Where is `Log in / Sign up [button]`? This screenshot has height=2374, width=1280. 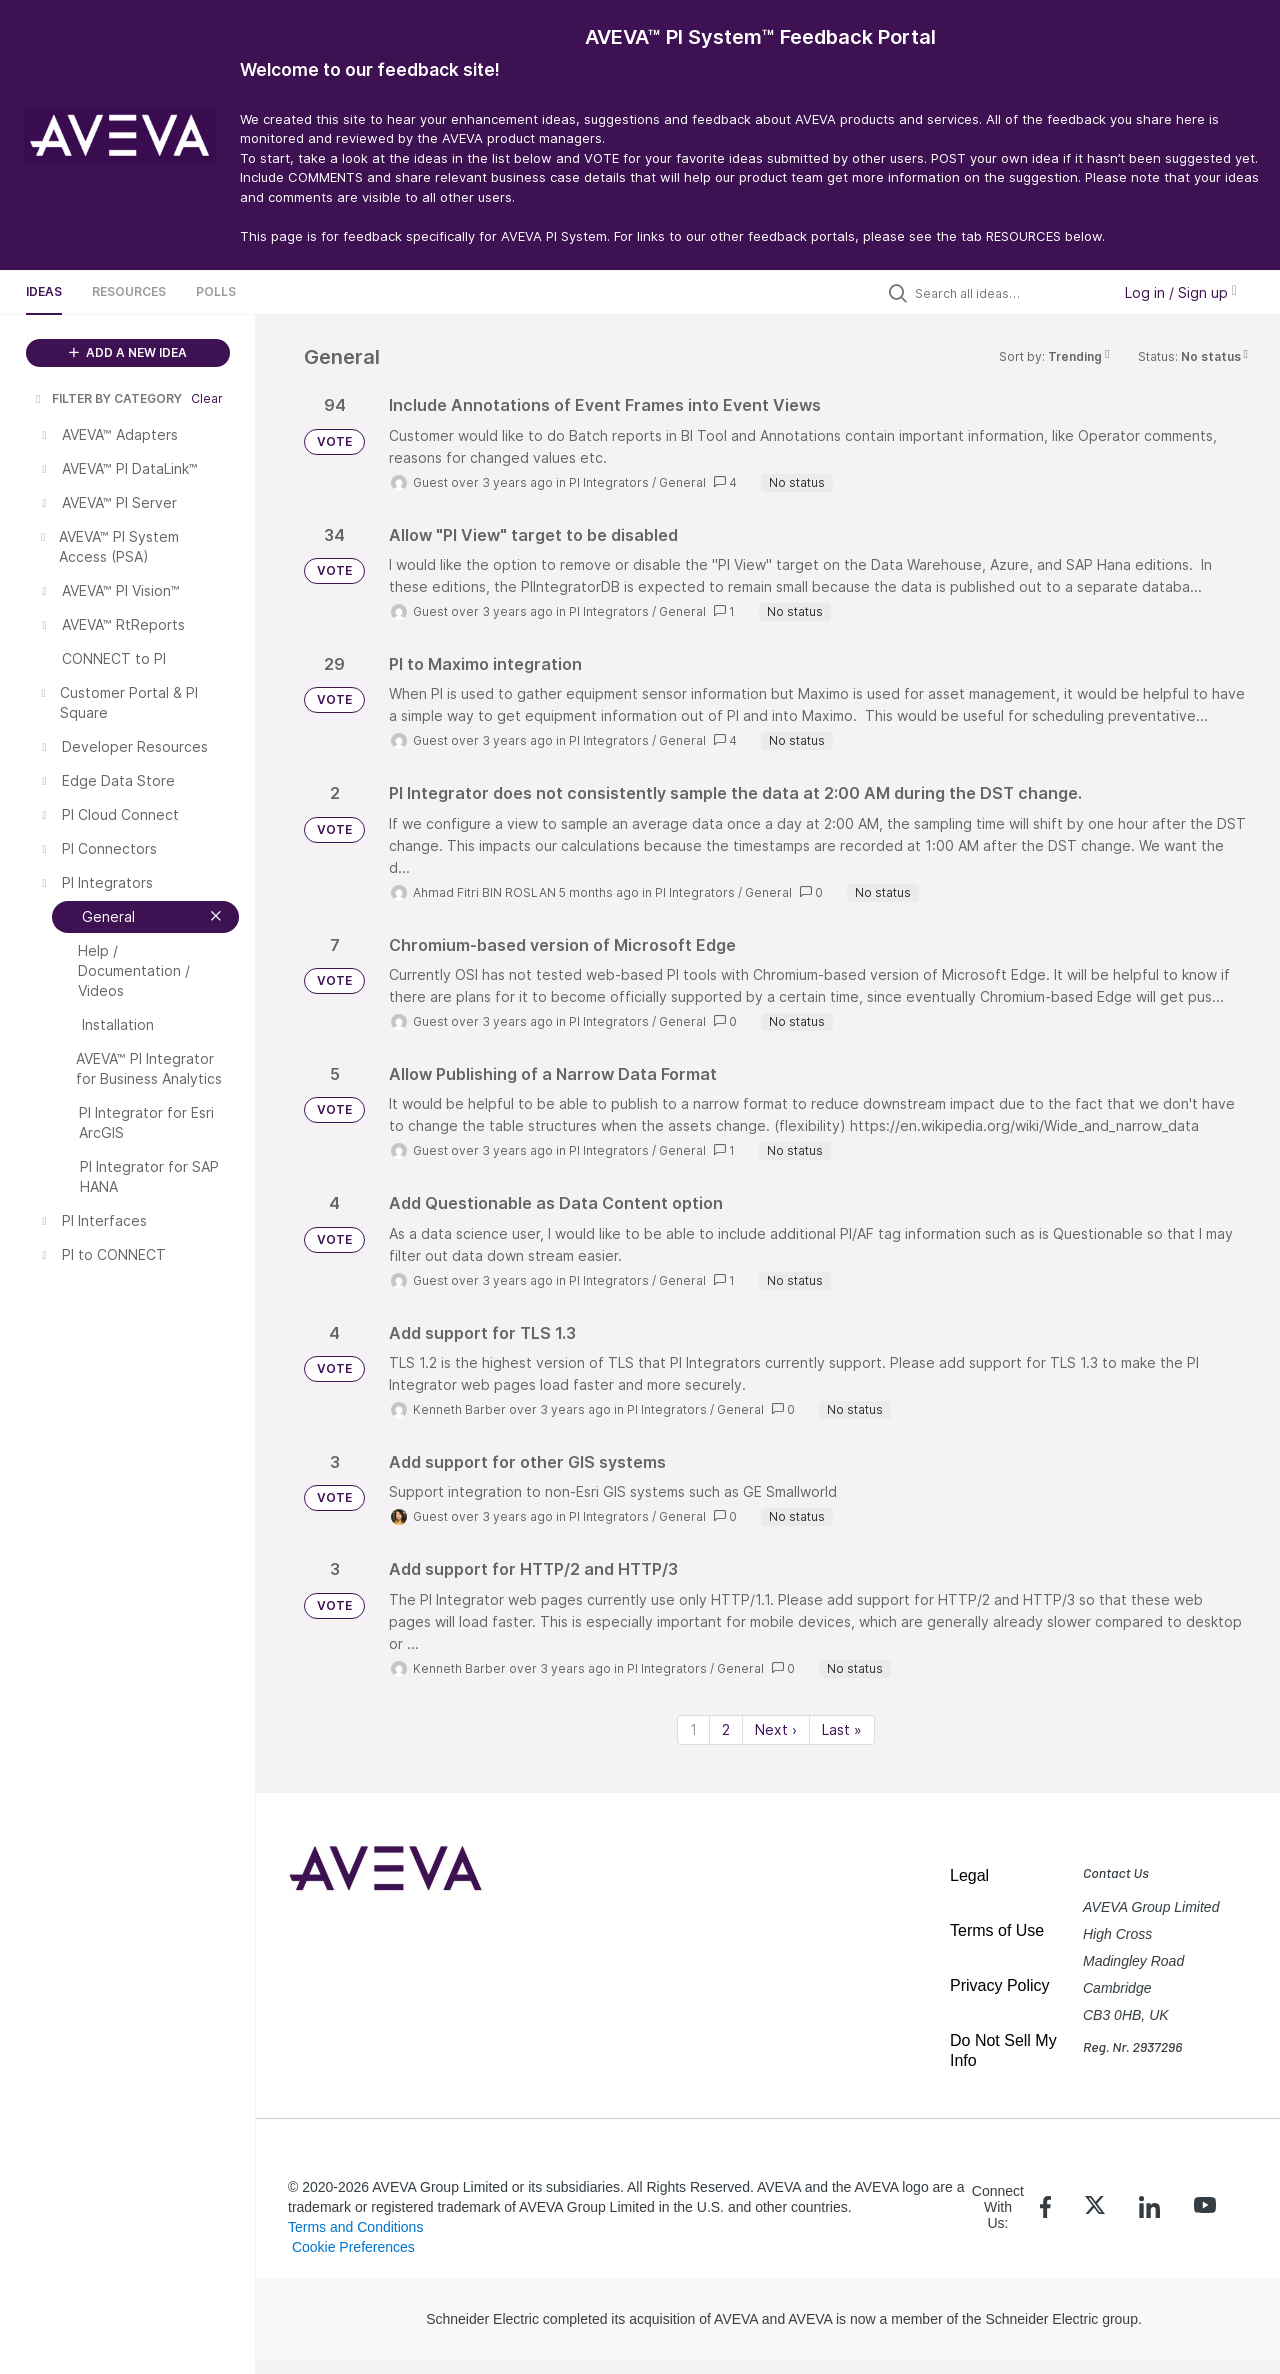 Log in / Sign up [button] is located at coordinates (1181, 292).